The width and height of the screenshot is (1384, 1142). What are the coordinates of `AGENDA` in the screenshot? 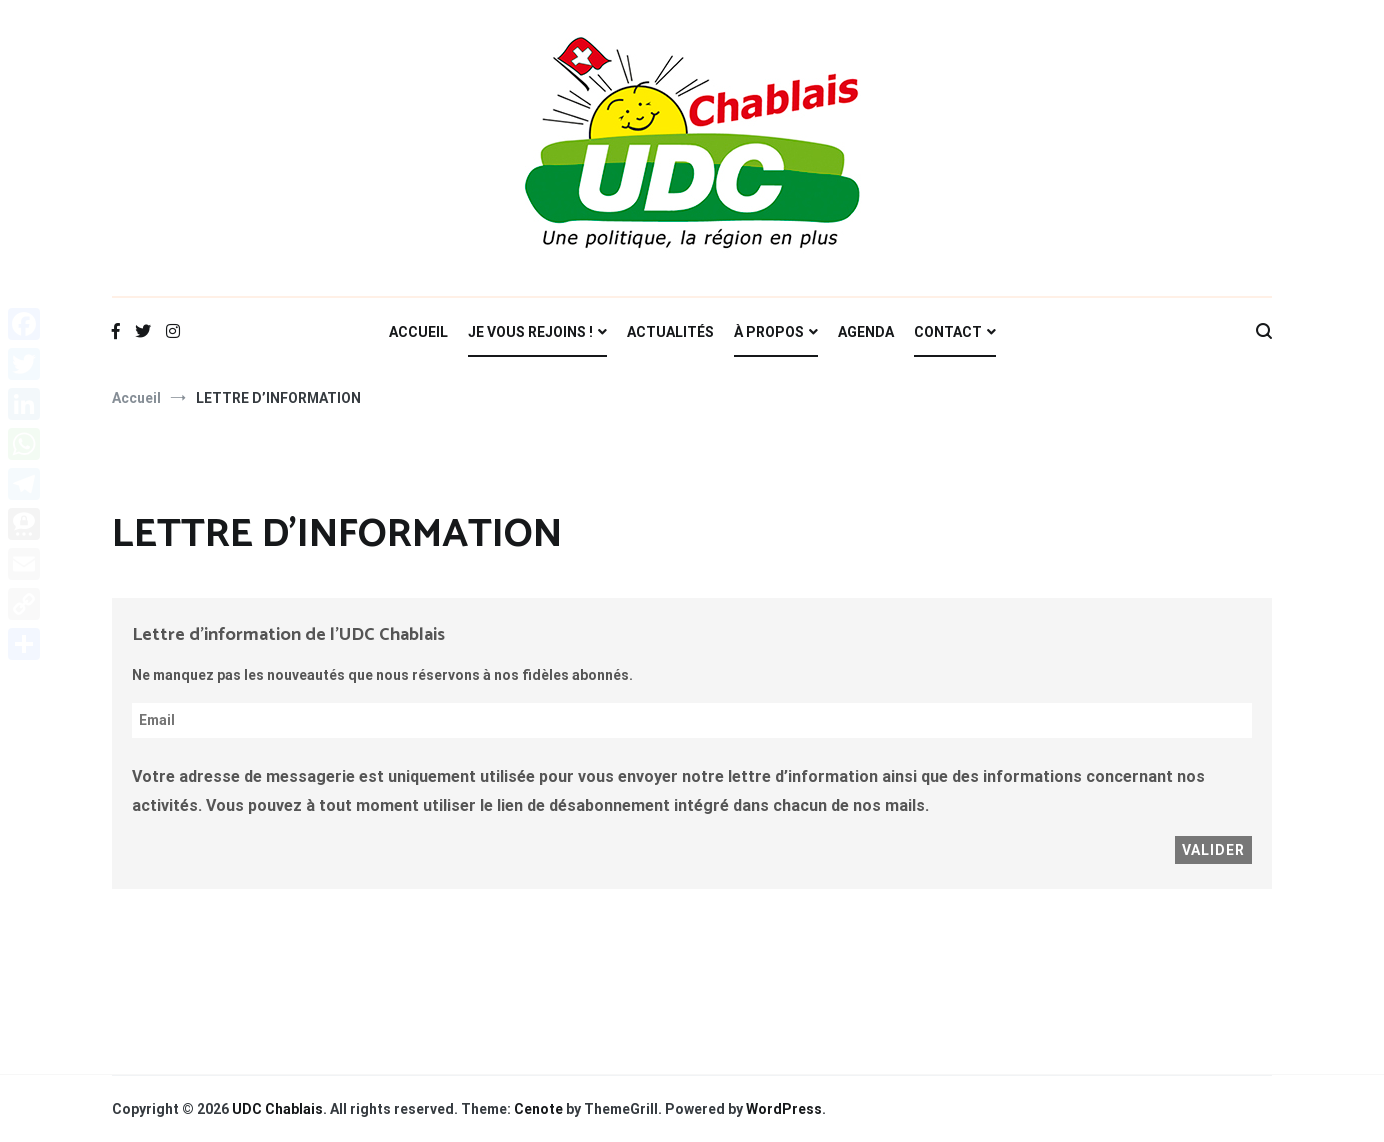 It's located at (866, 332).